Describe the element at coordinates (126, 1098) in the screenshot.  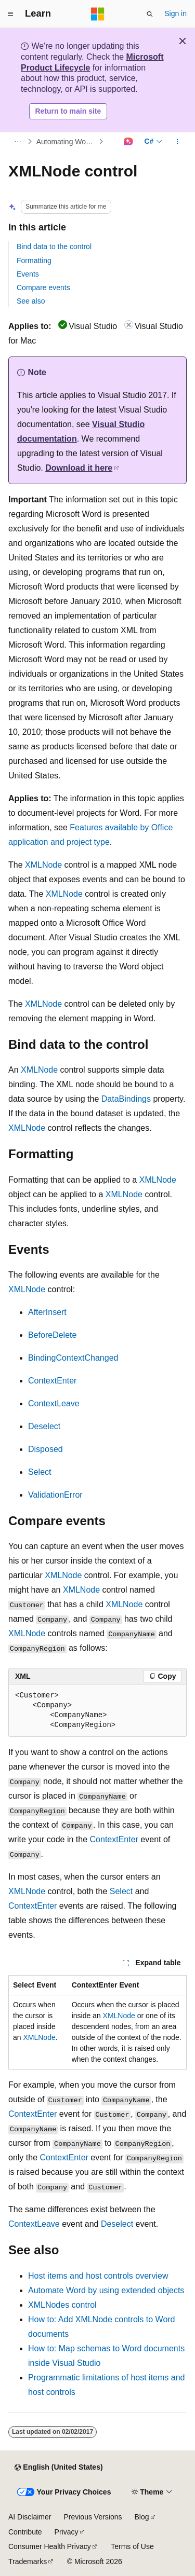
I see `DataBindings` at that location.